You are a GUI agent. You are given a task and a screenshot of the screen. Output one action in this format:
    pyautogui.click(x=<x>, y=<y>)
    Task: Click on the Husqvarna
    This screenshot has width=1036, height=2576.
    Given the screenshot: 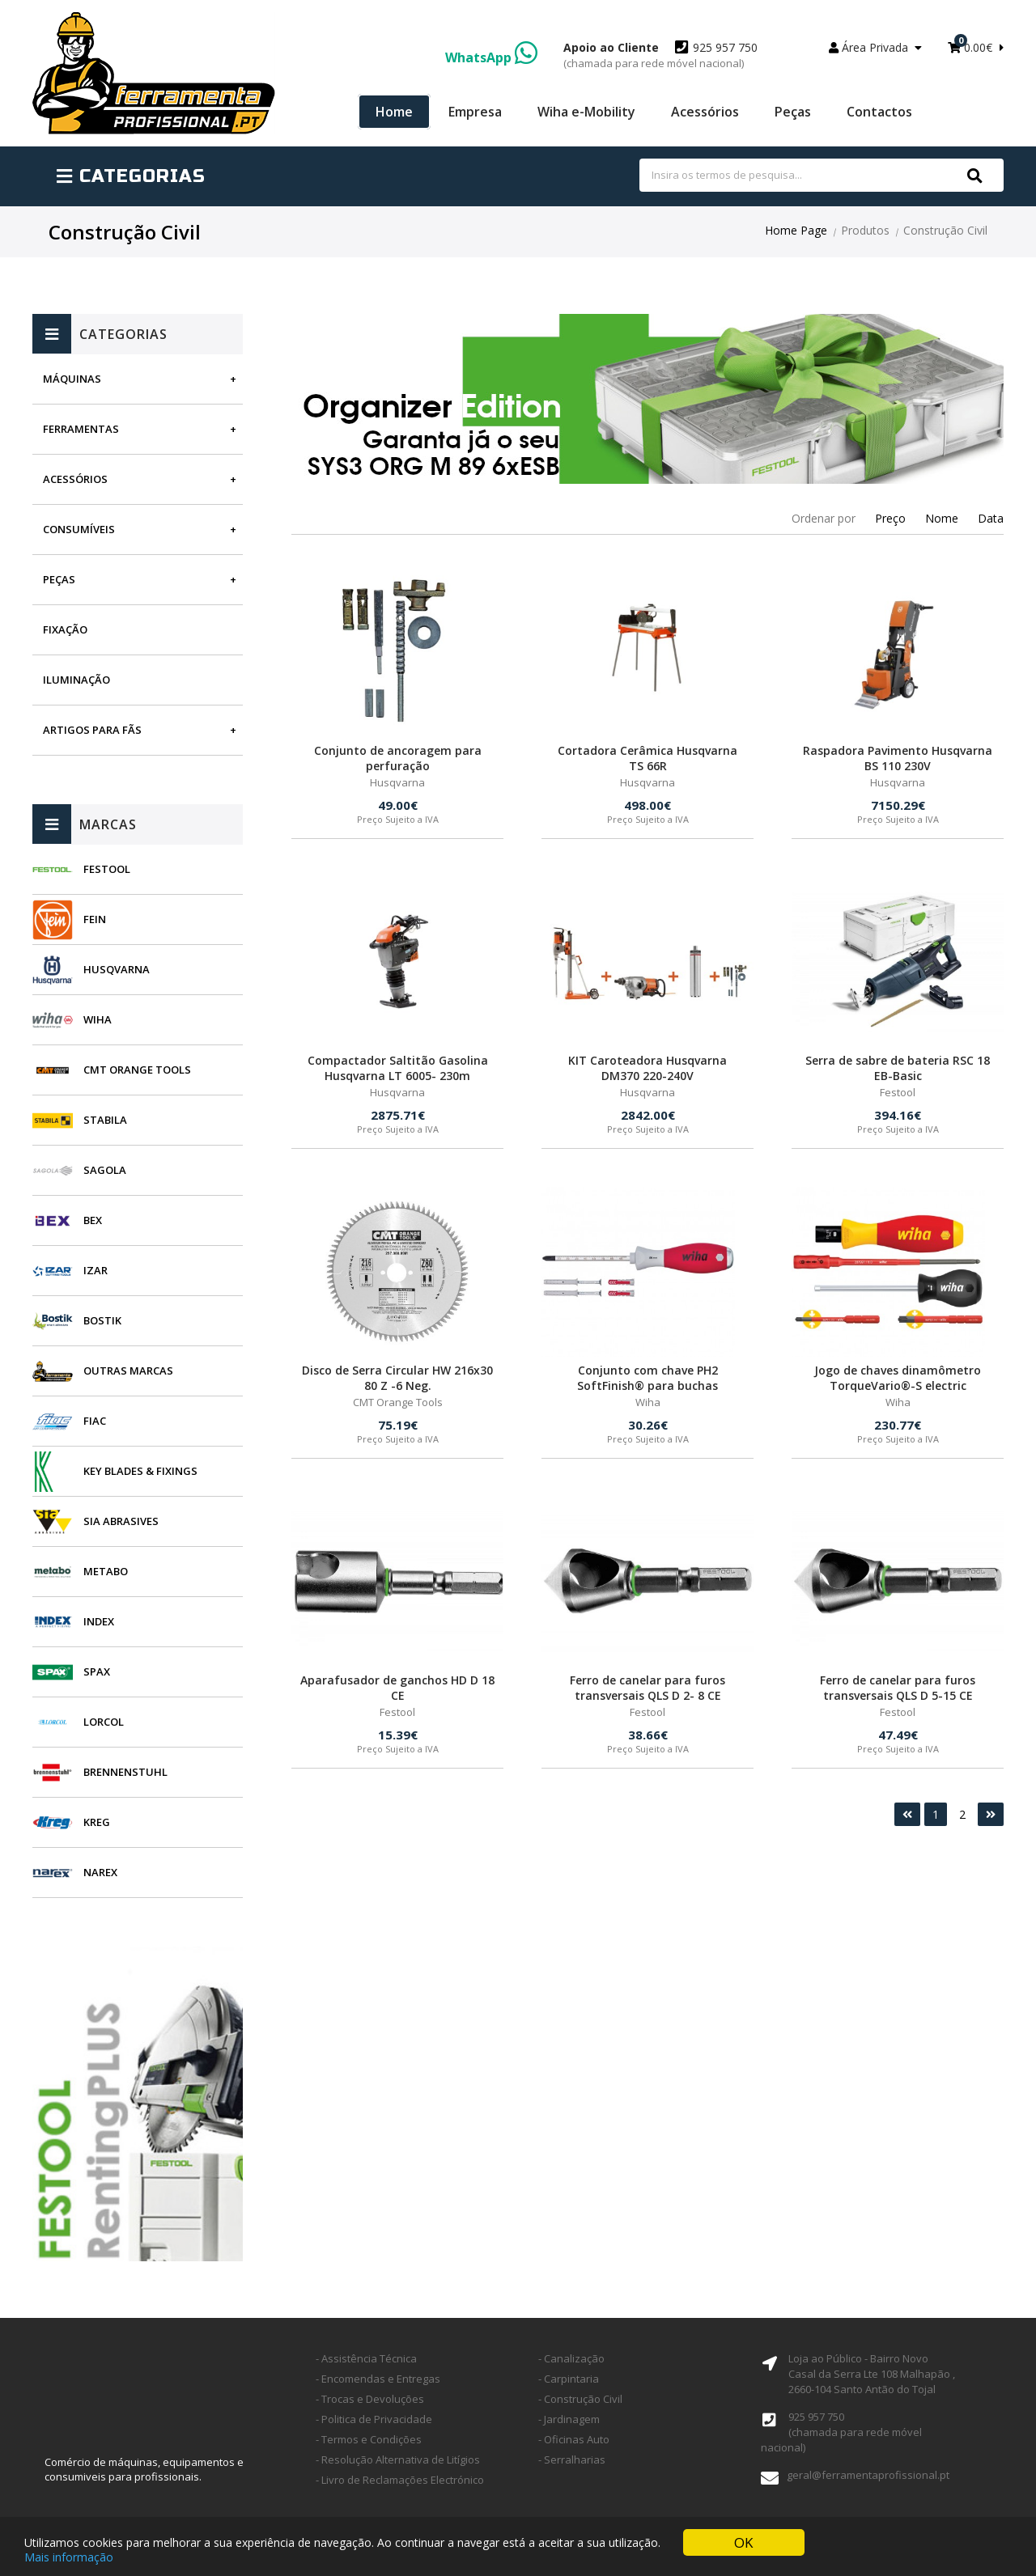 What is the action you would take?
    pyautogui.click(x=116, y=969)
    